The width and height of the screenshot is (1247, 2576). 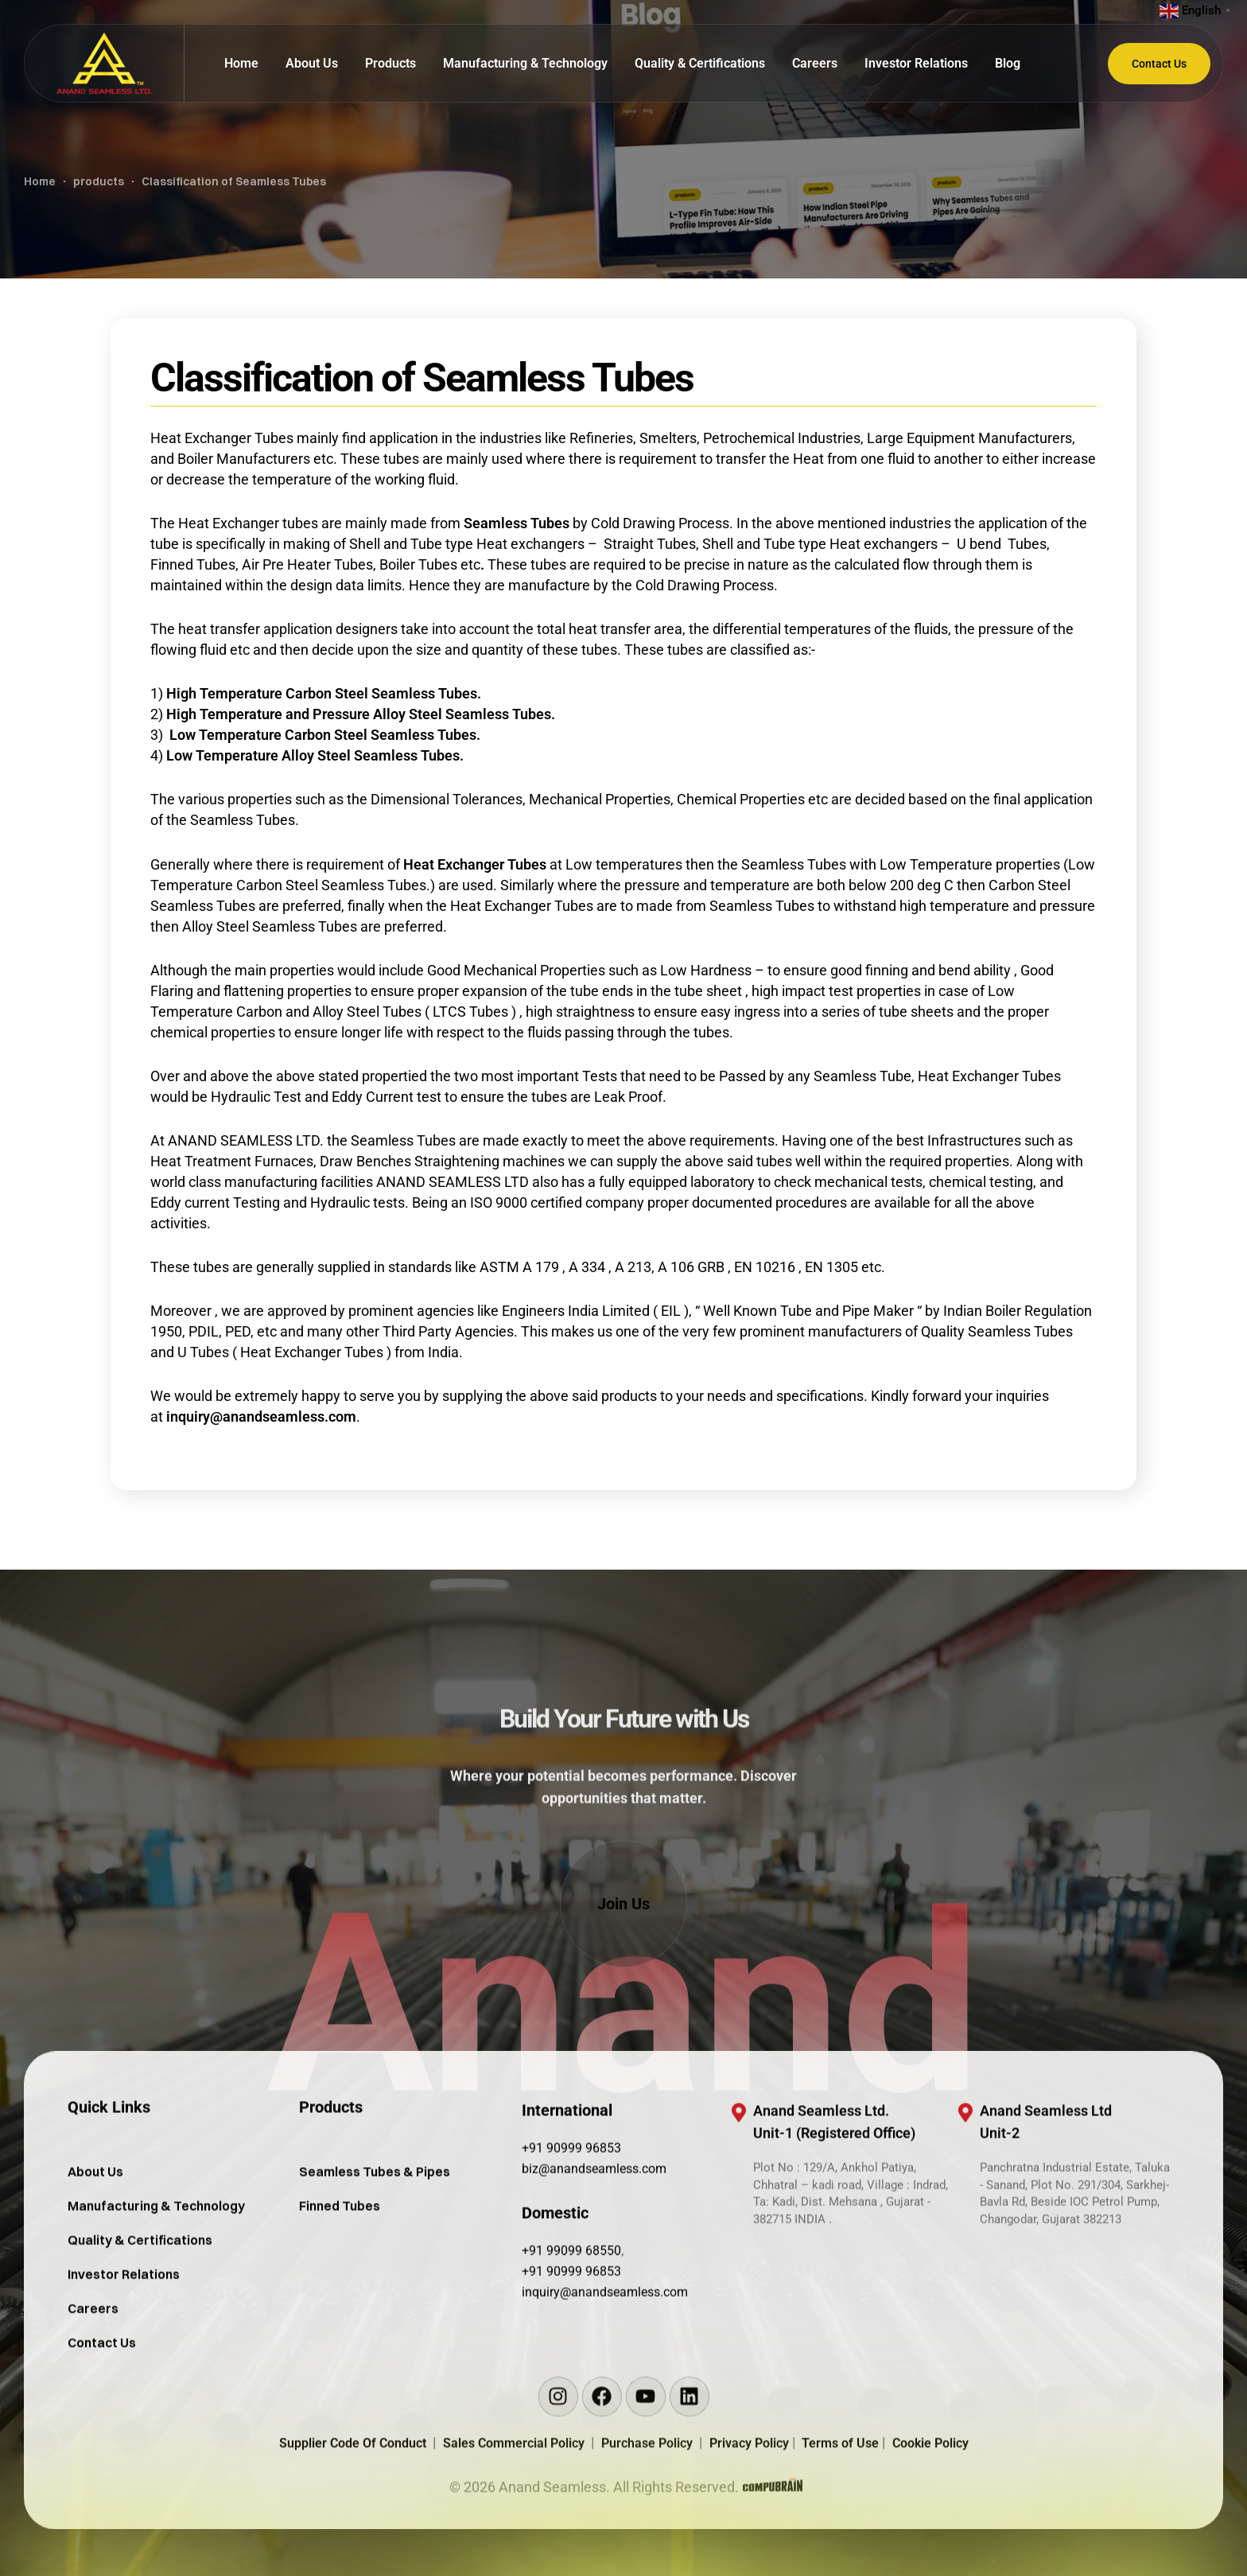 What do you see at coordinates (261, 1416) in the screenshot?
I see `inquiry@anandseamless.com` at bounding box center [261, 1416].